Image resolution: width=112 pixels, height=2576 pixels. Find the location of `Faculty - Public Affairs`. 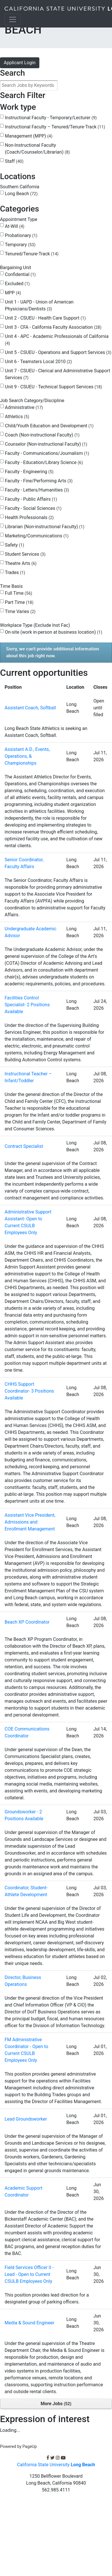

Faculty - Public Affairs is located at coordinates (31, 499).